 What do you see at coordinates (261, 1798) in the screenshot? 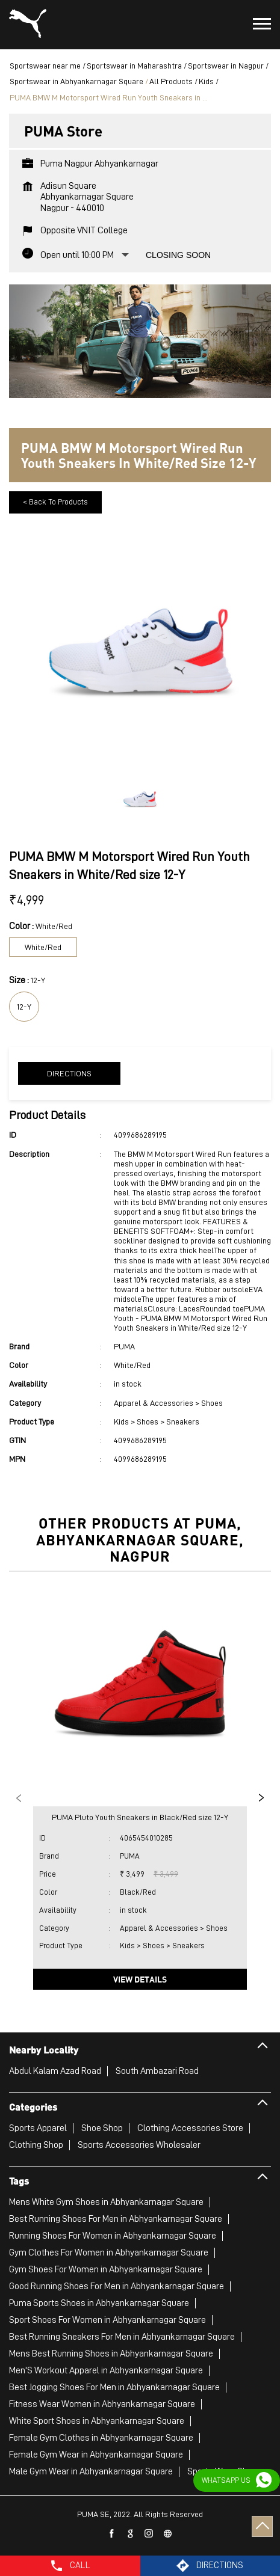
I see `Next` at bounding box center [261, 1798].